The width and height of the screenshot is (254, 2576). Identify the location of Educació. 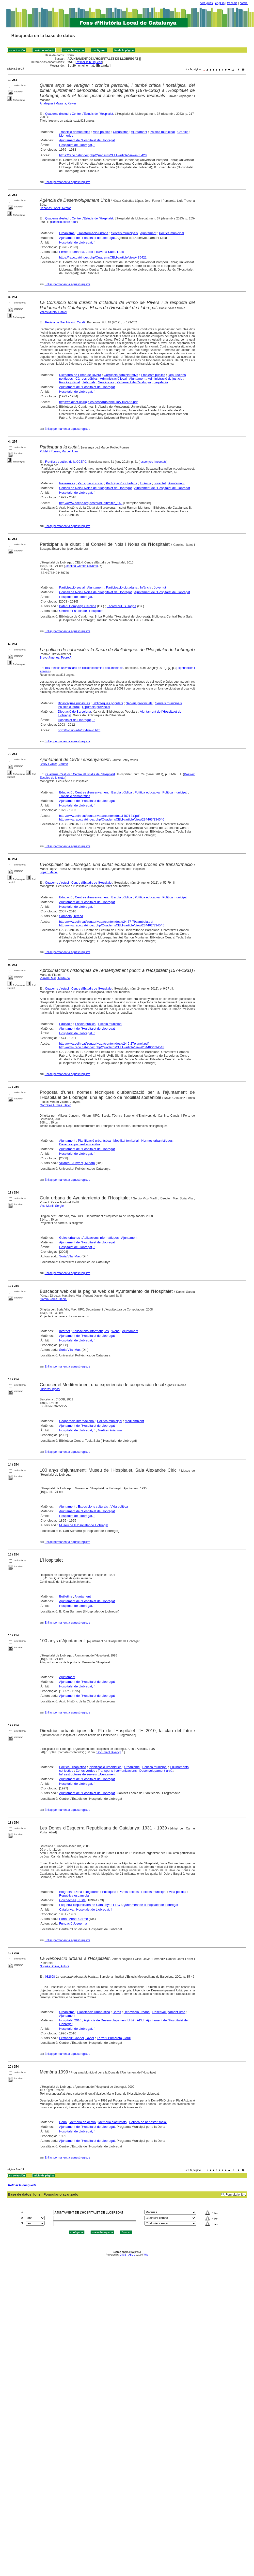
(65, 792).